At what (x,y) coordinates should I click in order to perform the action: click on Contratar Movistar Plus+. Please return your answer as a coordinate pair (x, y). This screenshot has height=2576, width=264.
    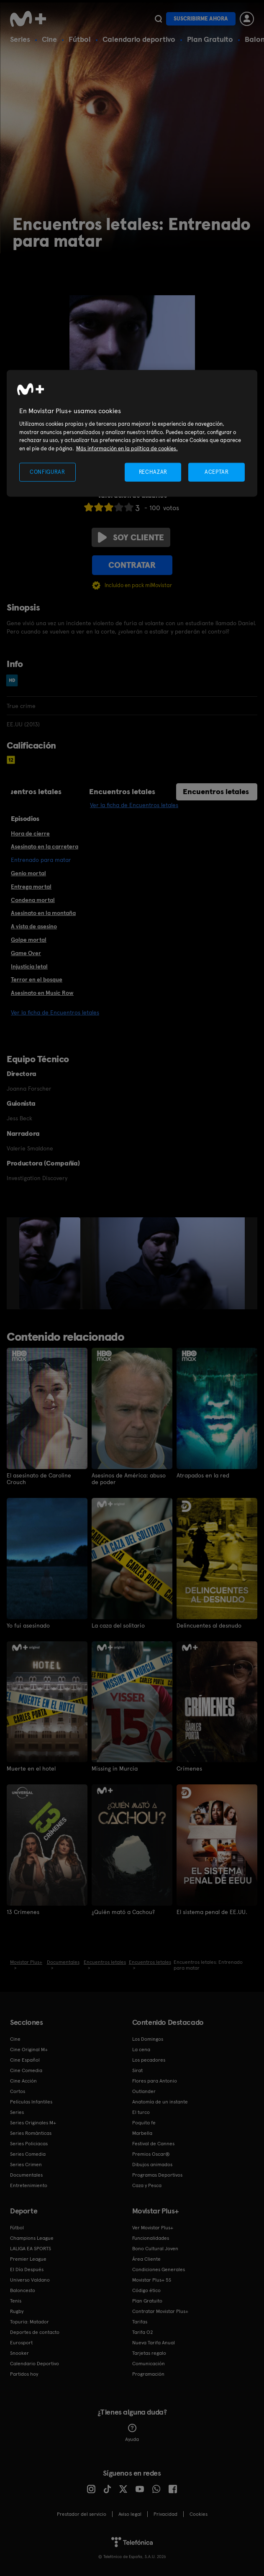
    Looking at the image, I should click on (160, 2311).